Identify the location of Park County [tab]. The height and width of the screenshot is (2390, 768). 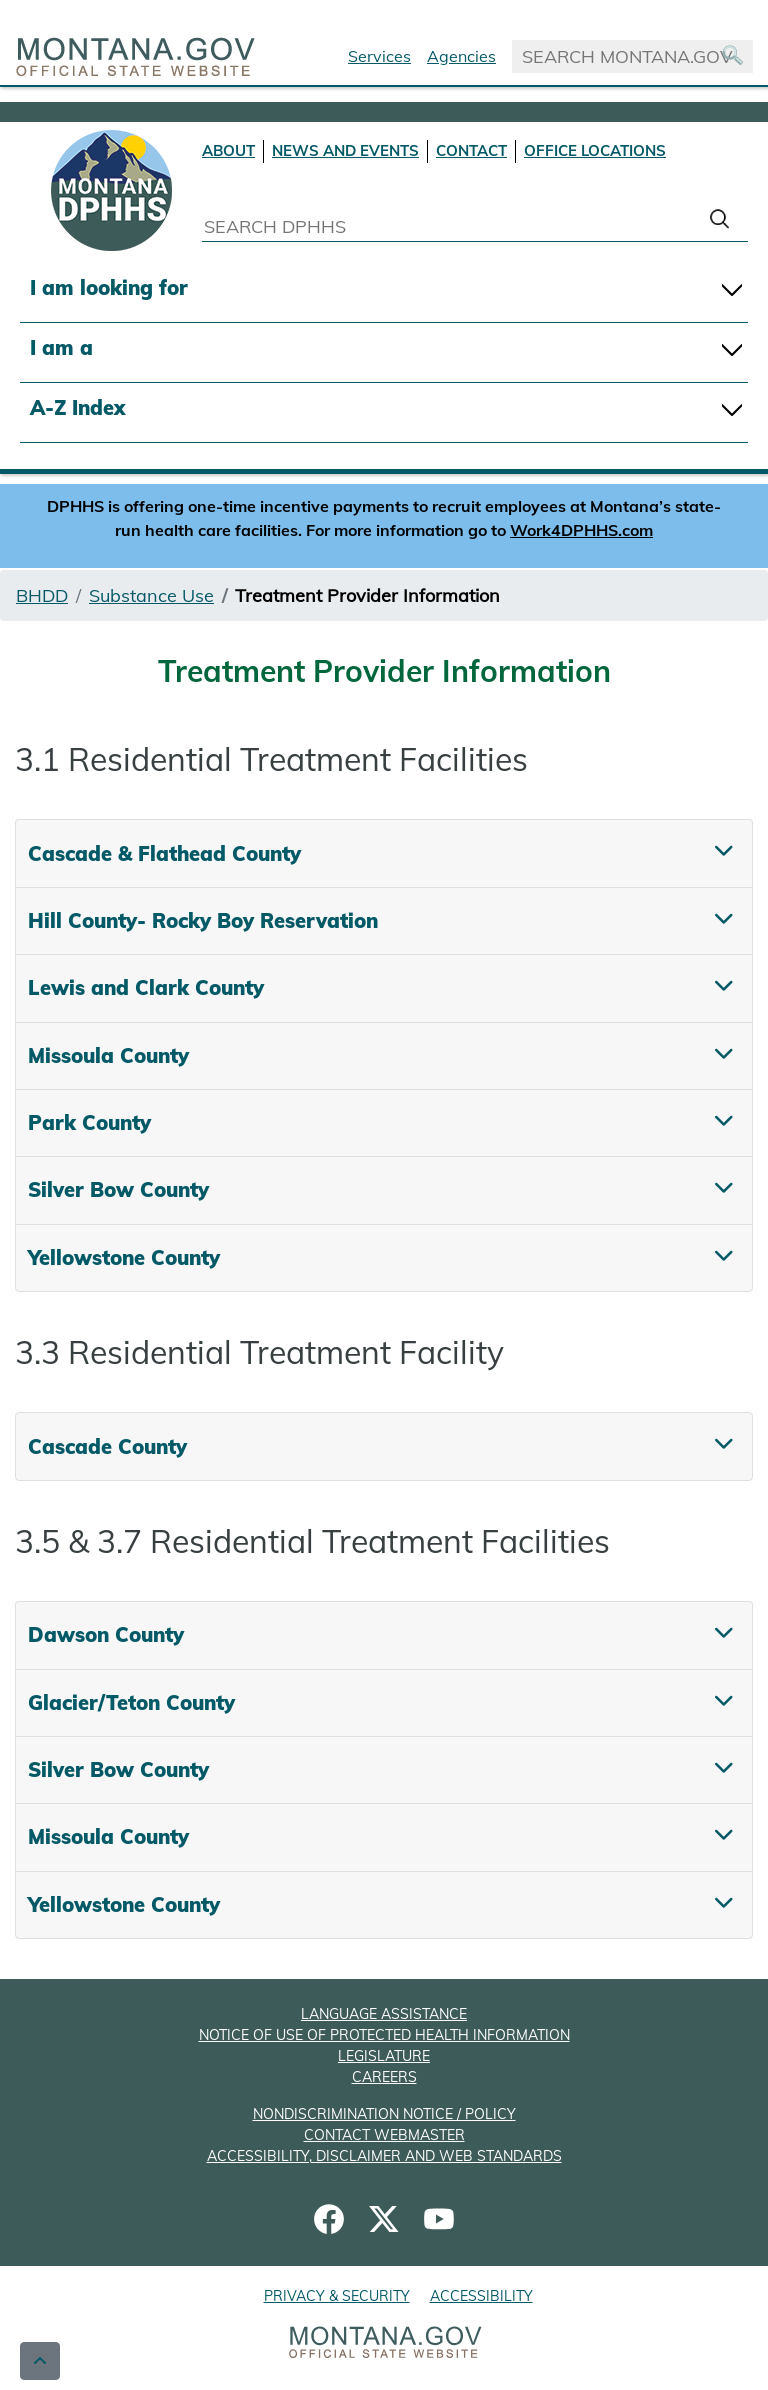
(89, 1122).